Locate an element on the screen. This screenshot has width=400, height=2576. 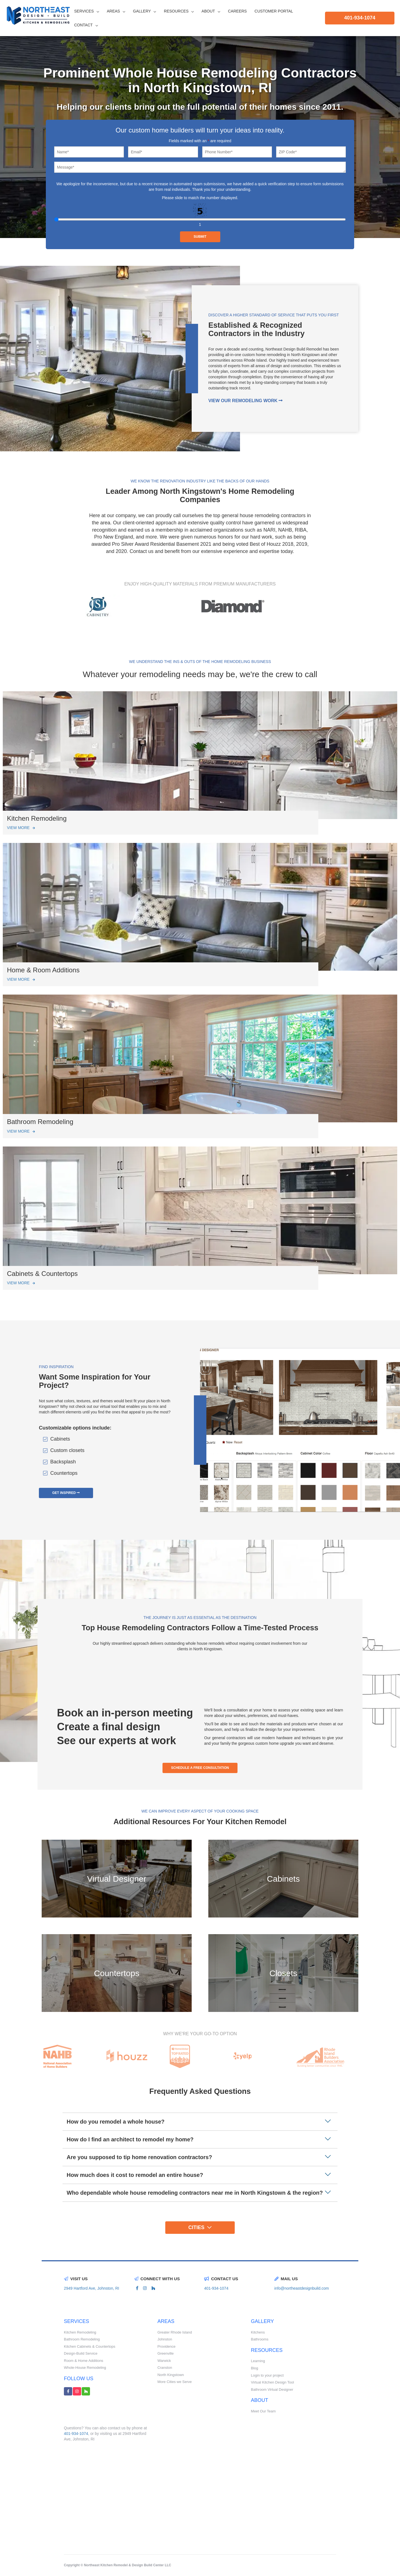
Room & Home Additions is located at coordinates (83, 2361).